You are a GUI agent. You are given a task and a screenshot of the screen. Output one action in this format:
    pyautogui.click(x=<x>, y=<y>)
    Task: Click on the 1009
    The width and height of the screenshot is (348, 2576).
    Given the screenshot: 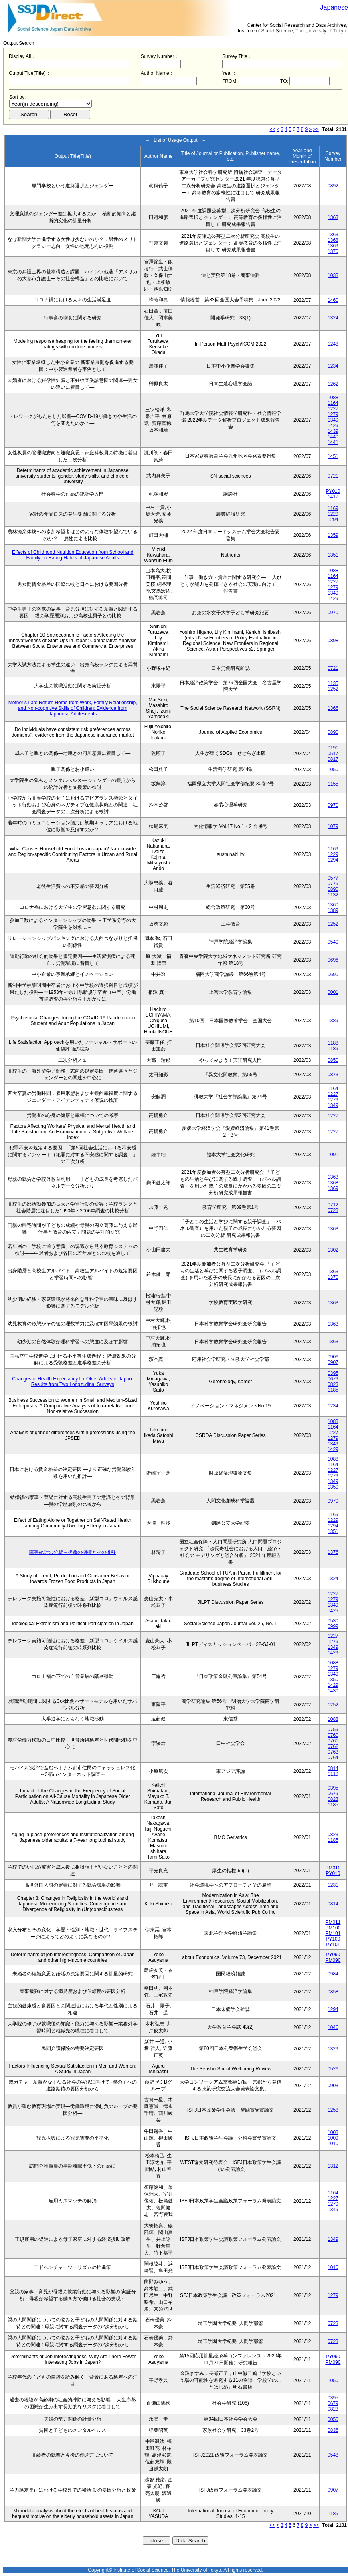 What is the action you would take?
    pyautogui.click(x=333, y=2138)
    